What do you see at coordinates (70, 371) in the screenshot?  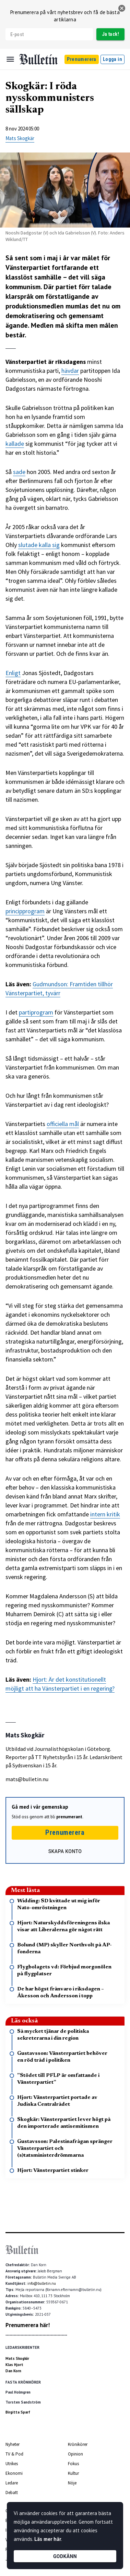 I see `hävdar` at bounding box center [70, 371].